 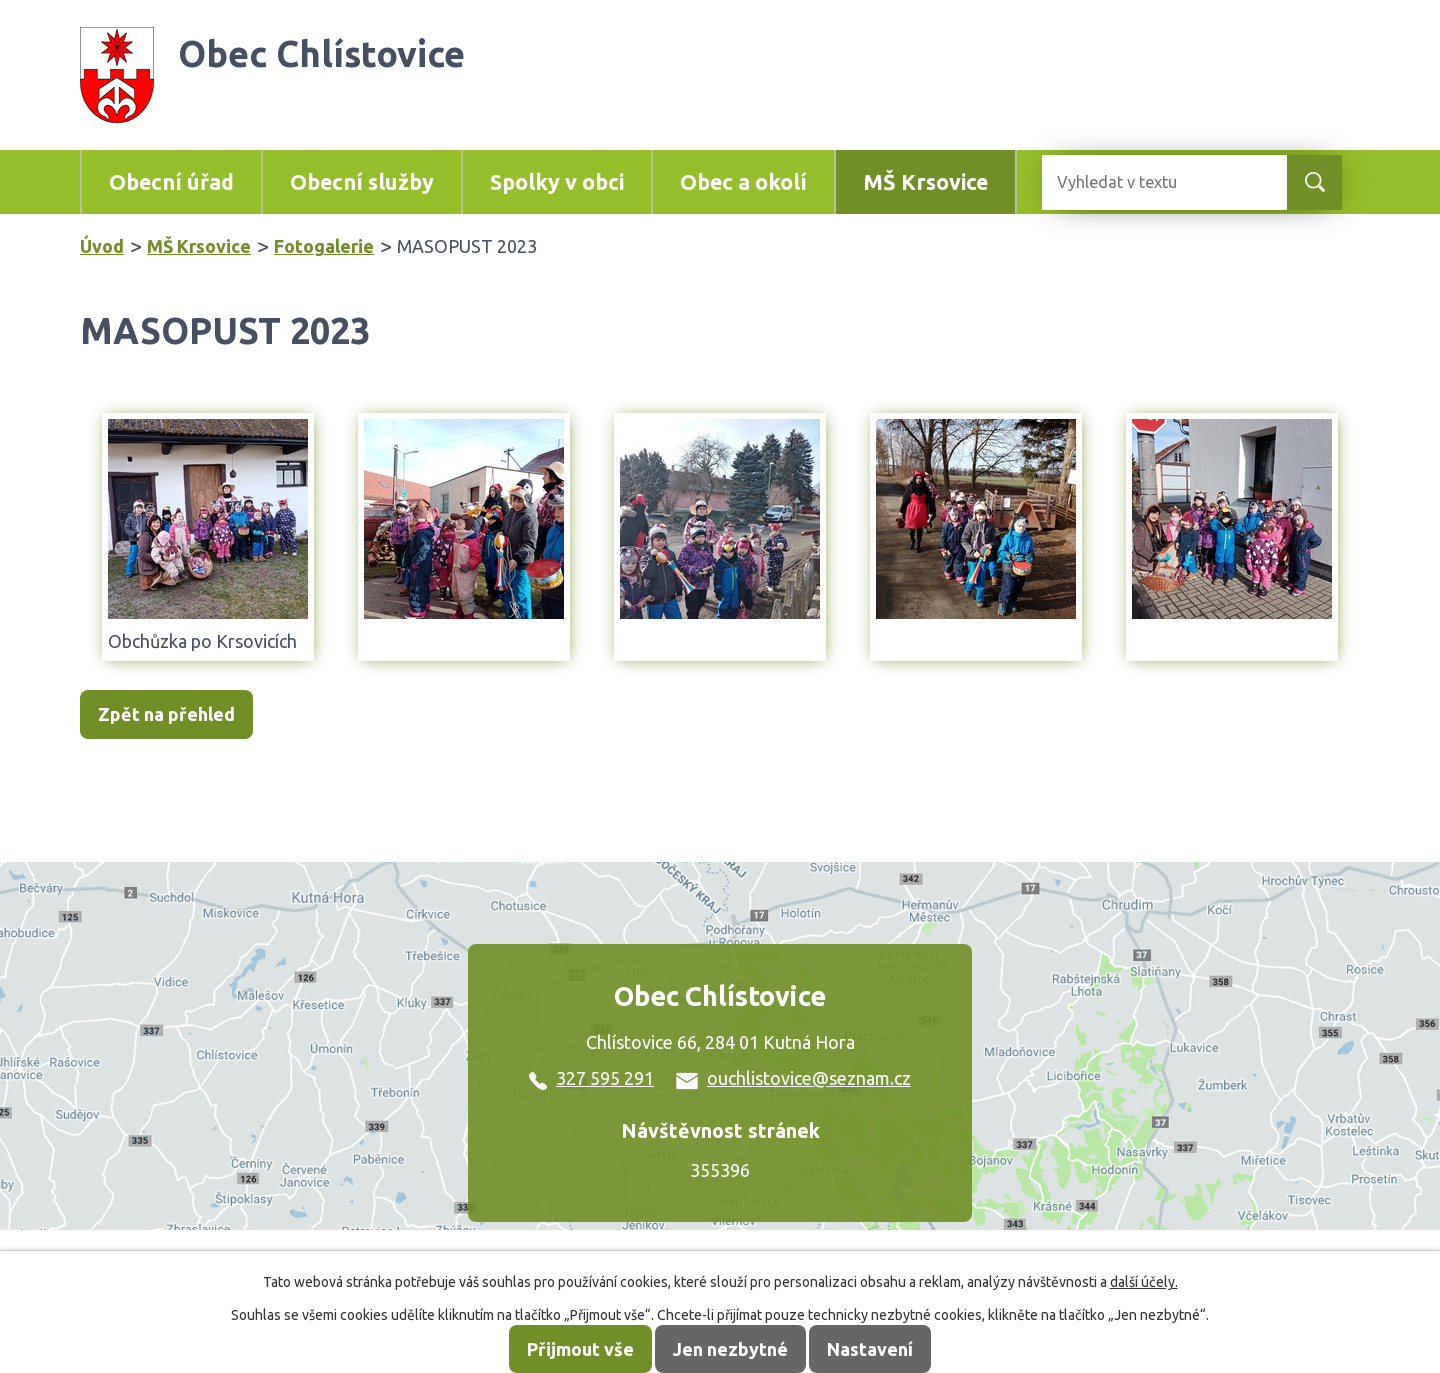 What do you see at coordinates (102, 246) in the screenshot?
I see `Úvod` at bounding box center [102, 246].